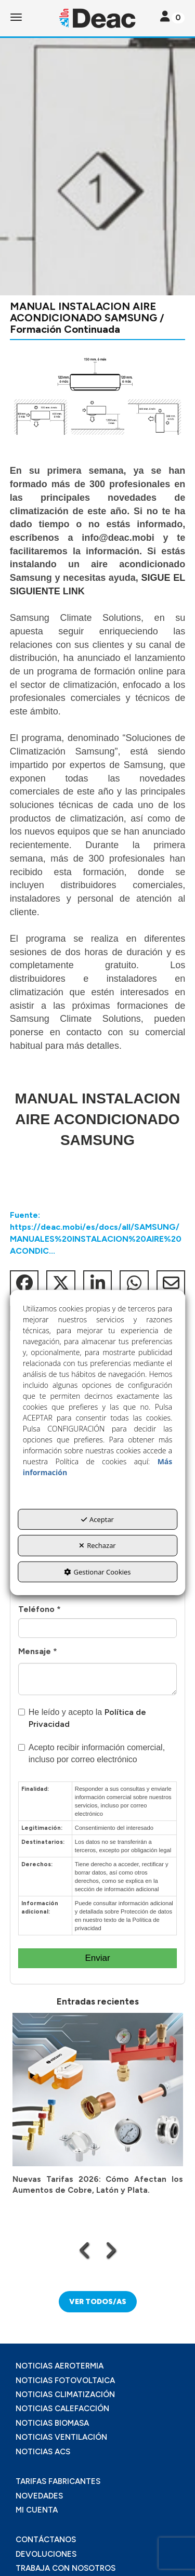 This screenshot has height=2576, width=195. I want to click on Enviar, so click(97, 1958).